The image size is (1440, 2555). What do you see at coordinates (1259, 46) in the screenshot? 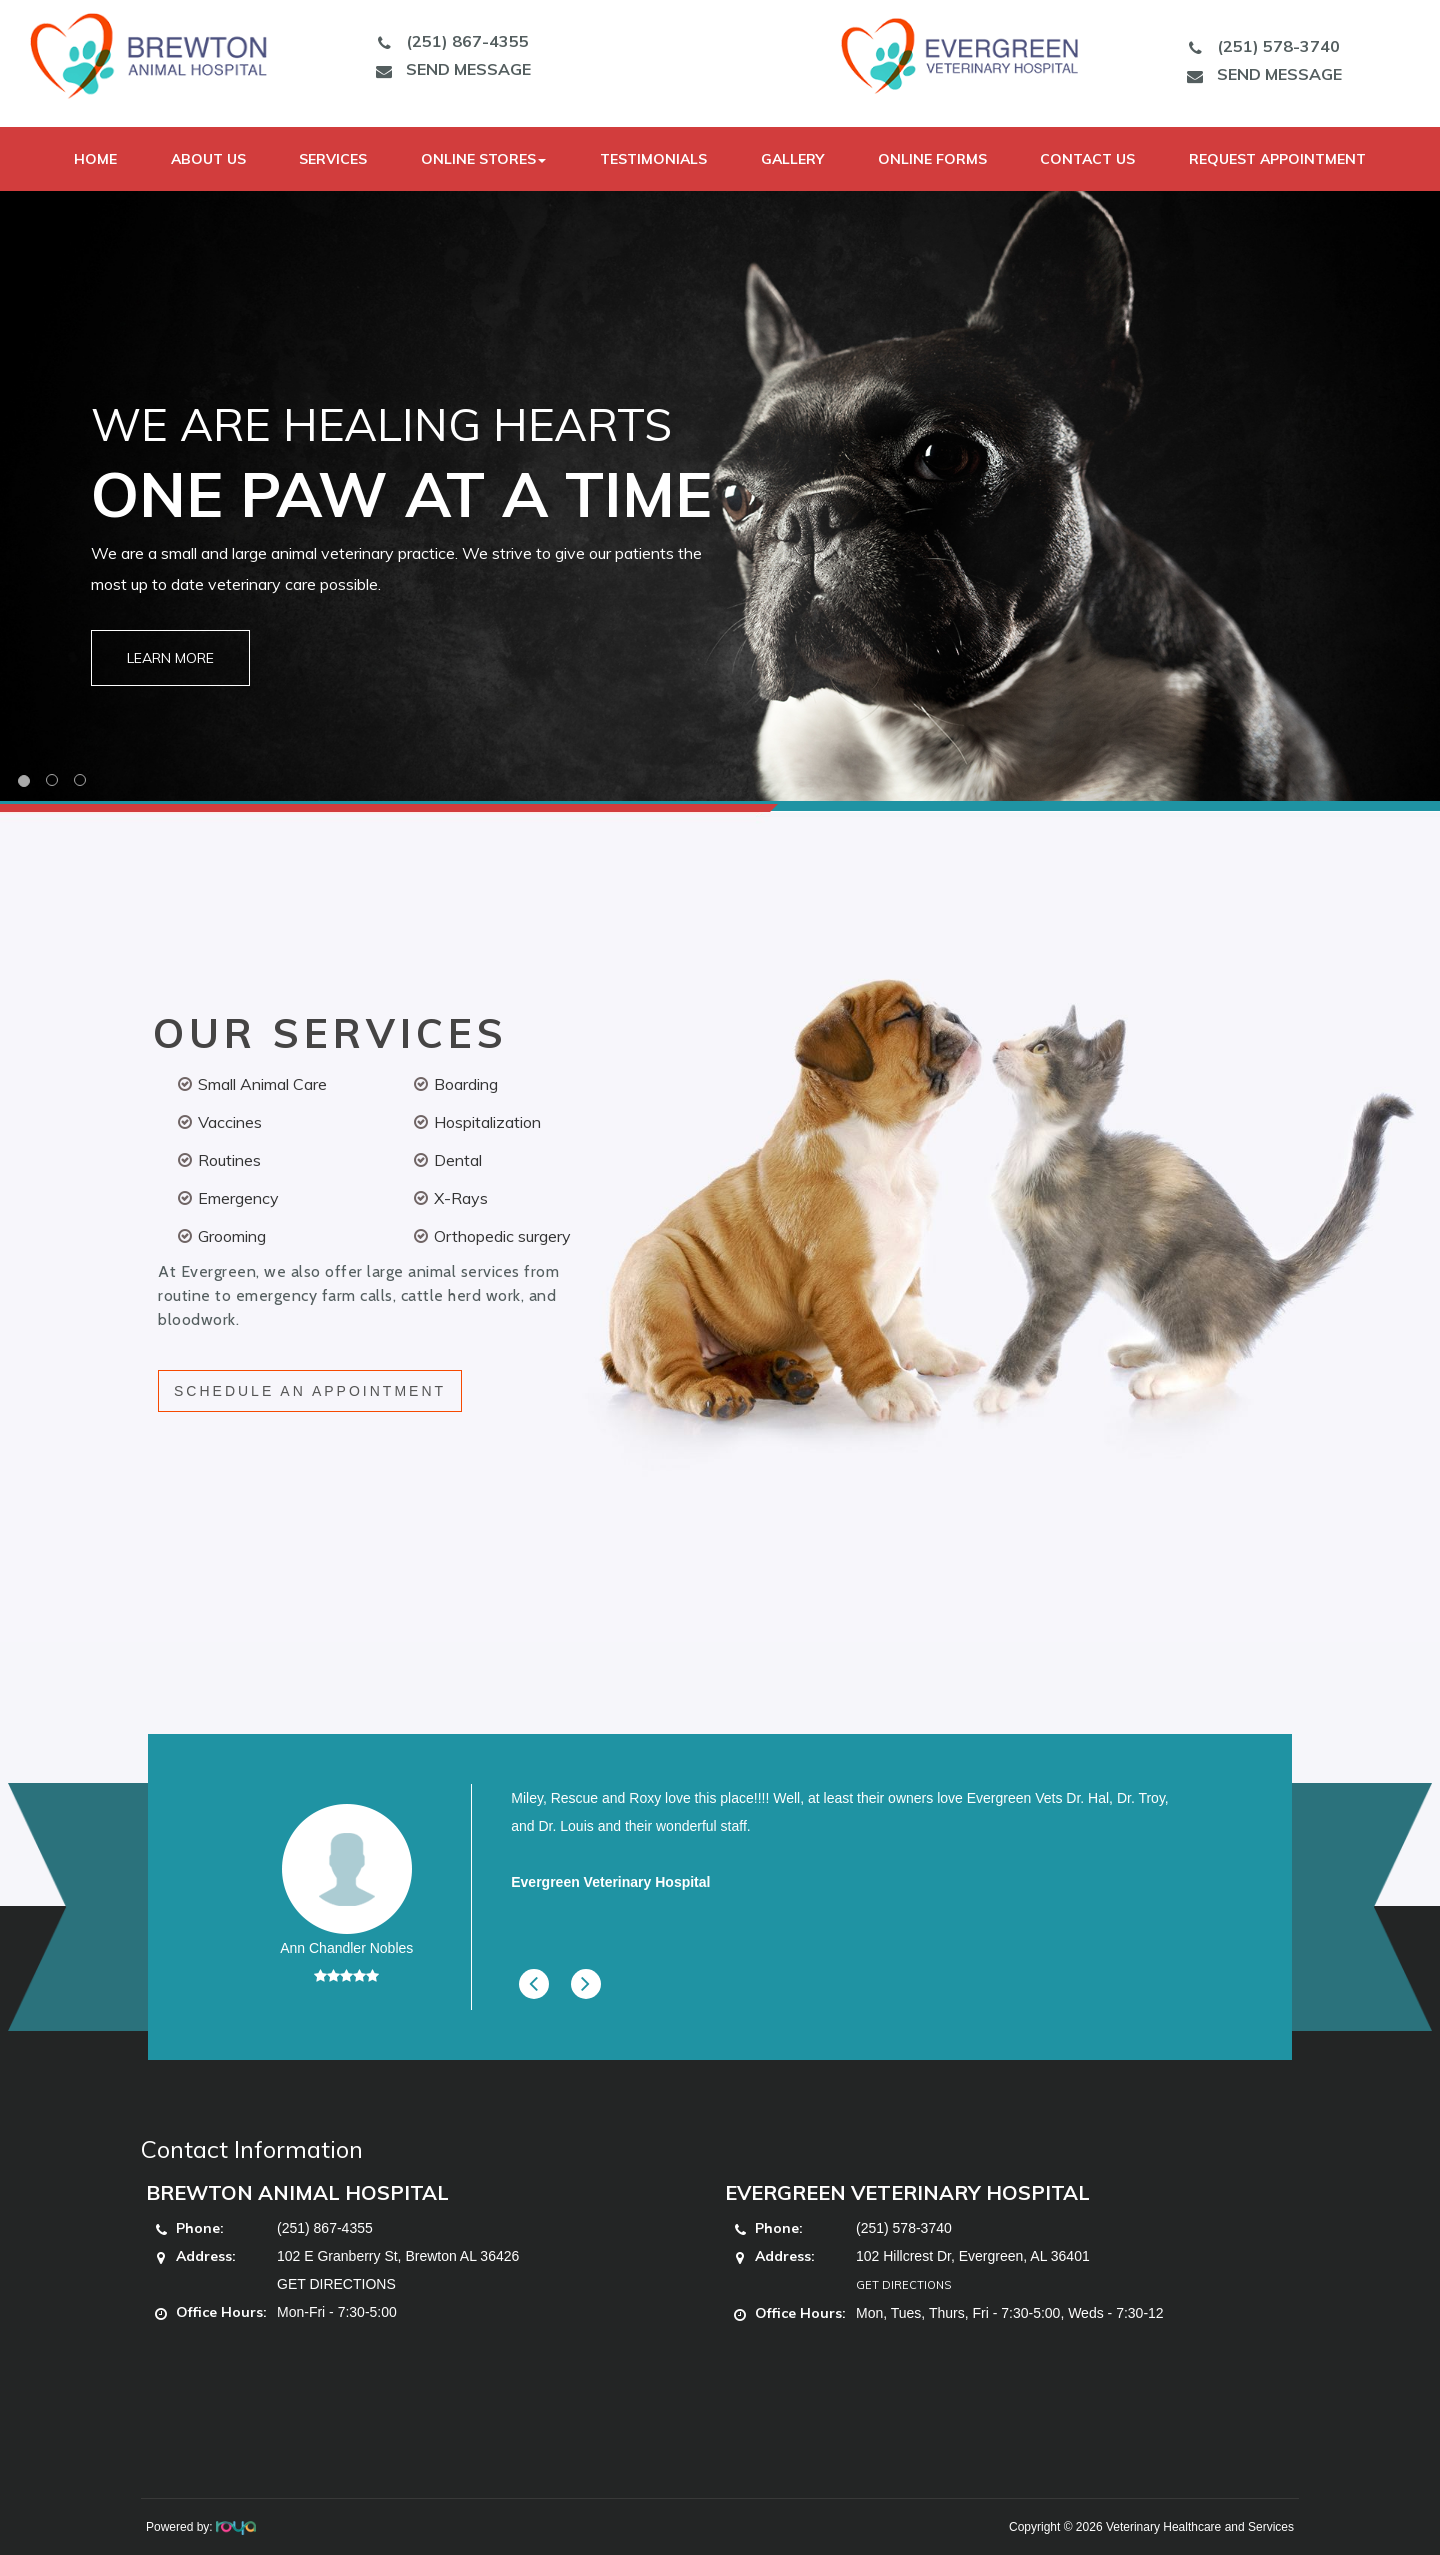
I see `(251) 578-3740` at bounding box center [1259, 46].